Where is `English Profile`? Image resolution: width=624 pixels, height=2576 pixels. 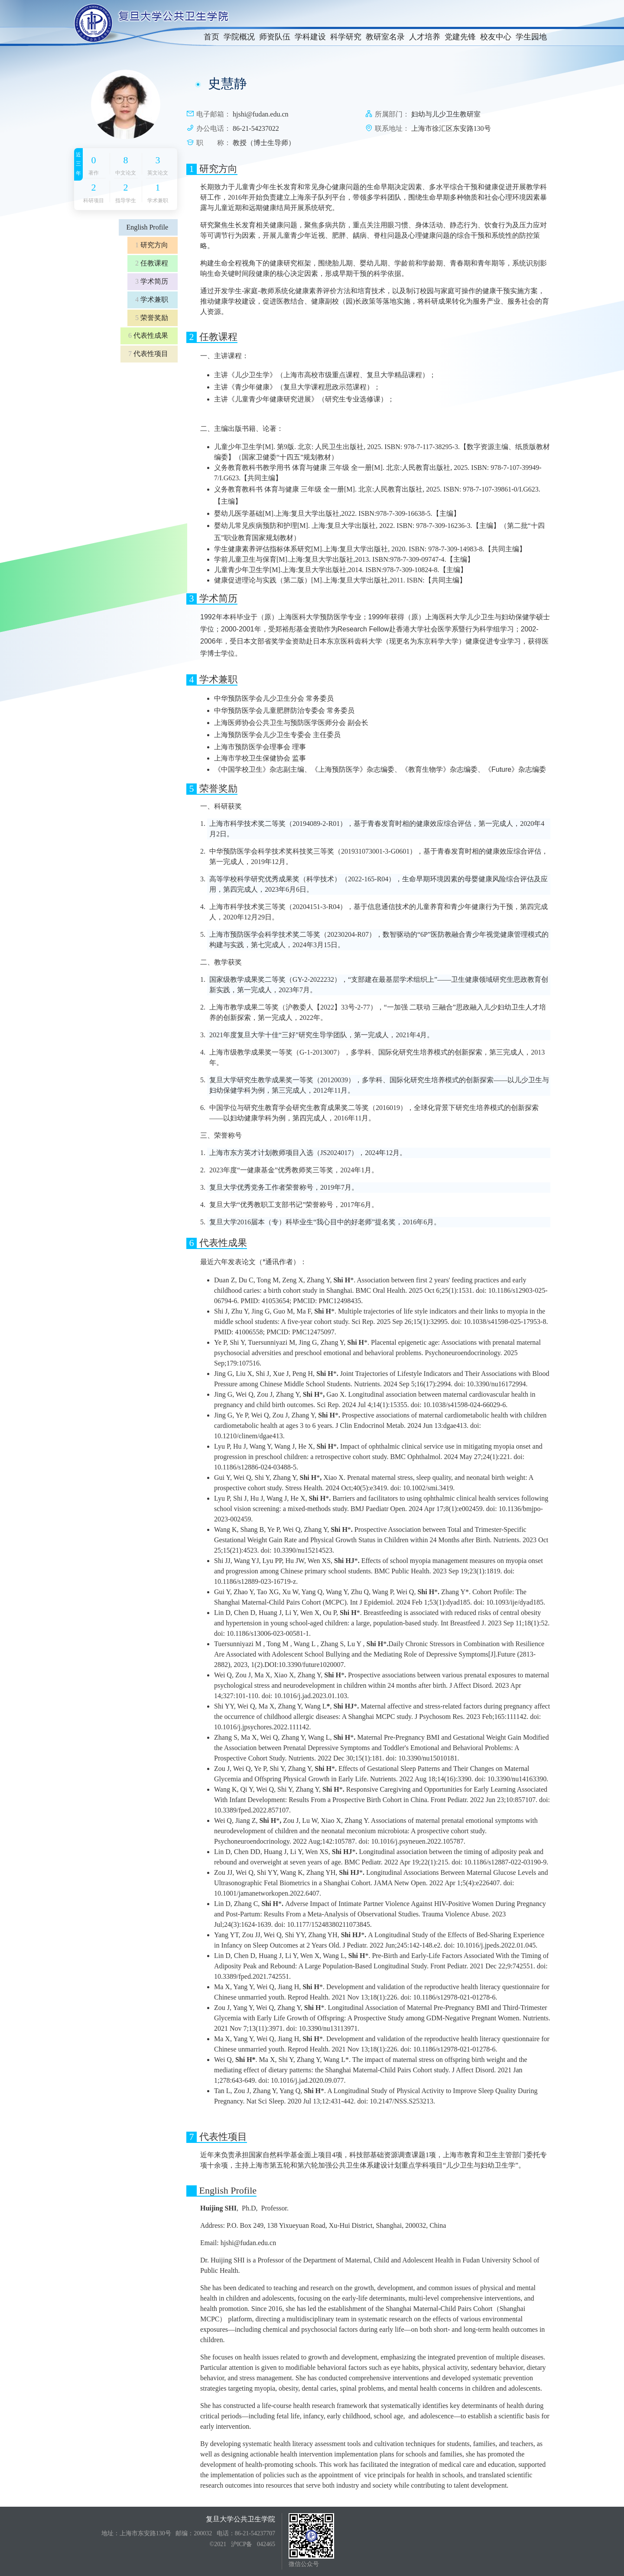
English Profile is located at coordinates (147, 227).